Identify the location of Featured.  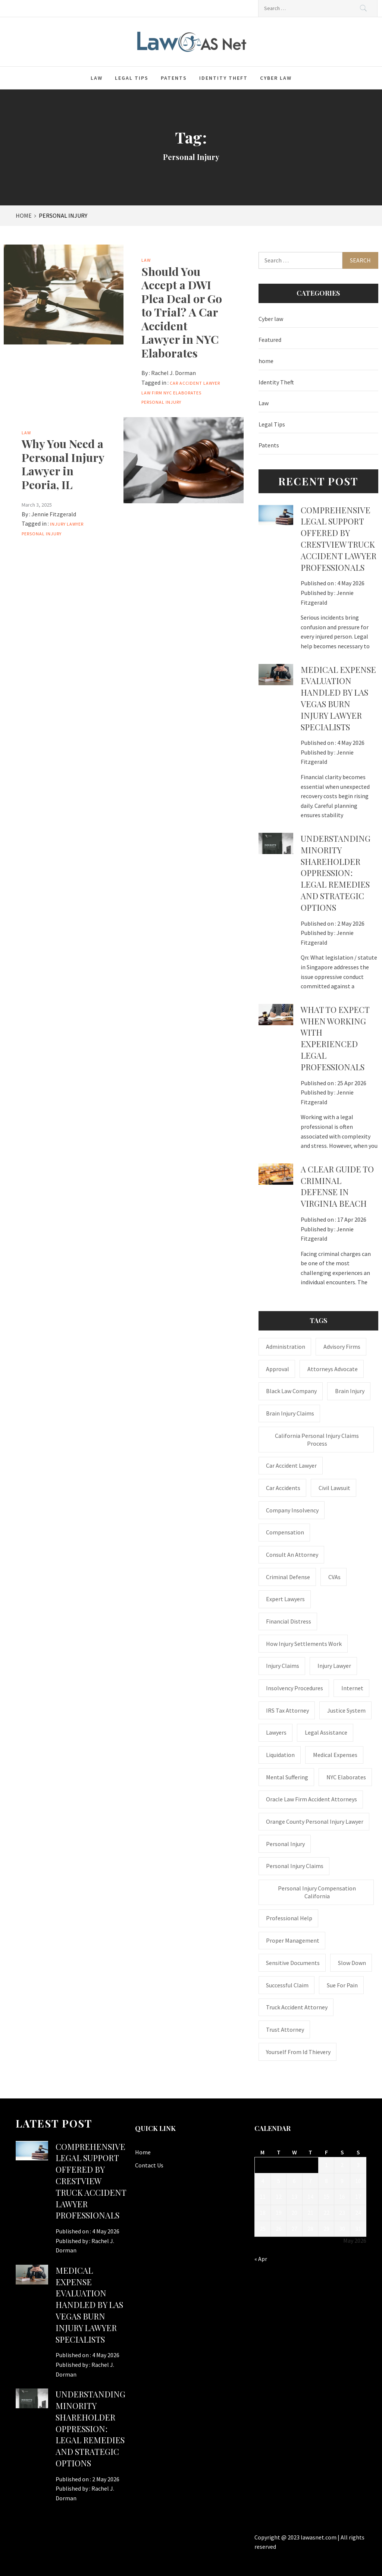
(270, 339).